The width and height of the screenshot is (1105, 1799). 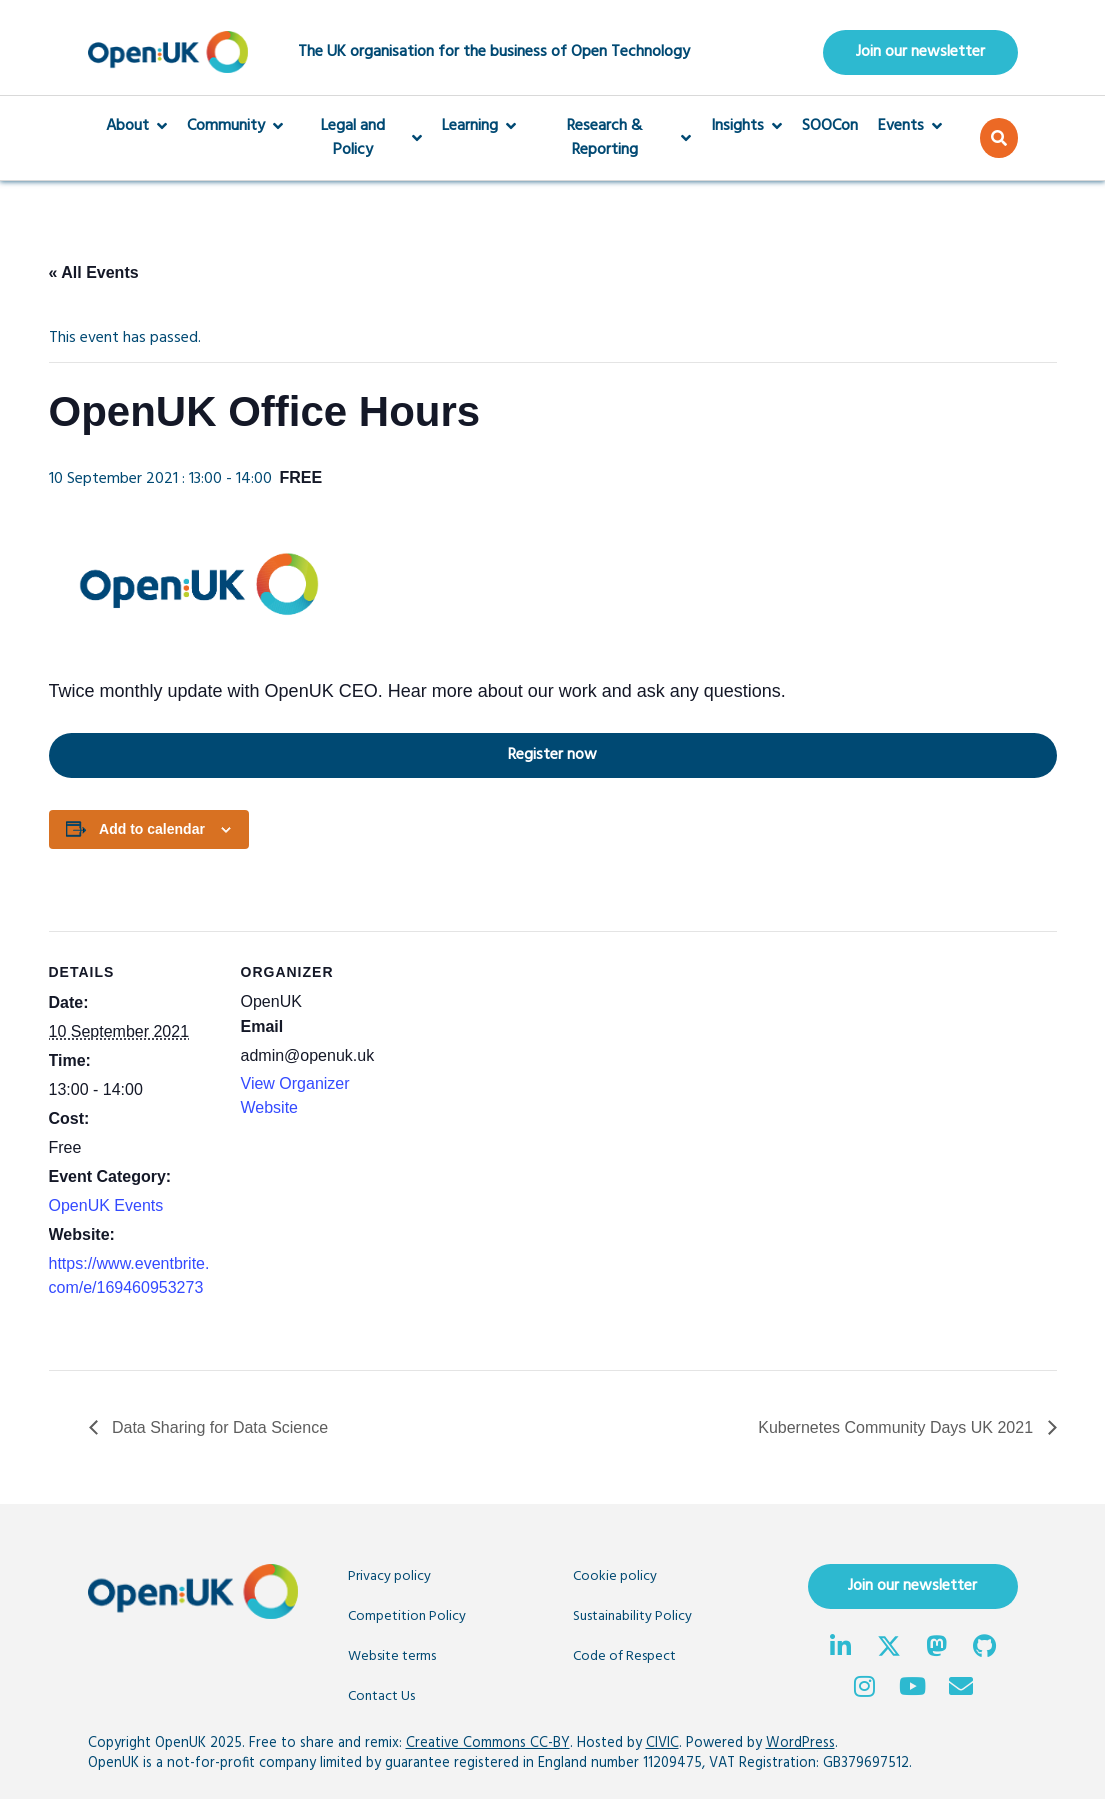 What do you see at coordinates (632, 1616) in the screenshot?
I see `Sustainability Policy` at bounding box center [632, 1616].